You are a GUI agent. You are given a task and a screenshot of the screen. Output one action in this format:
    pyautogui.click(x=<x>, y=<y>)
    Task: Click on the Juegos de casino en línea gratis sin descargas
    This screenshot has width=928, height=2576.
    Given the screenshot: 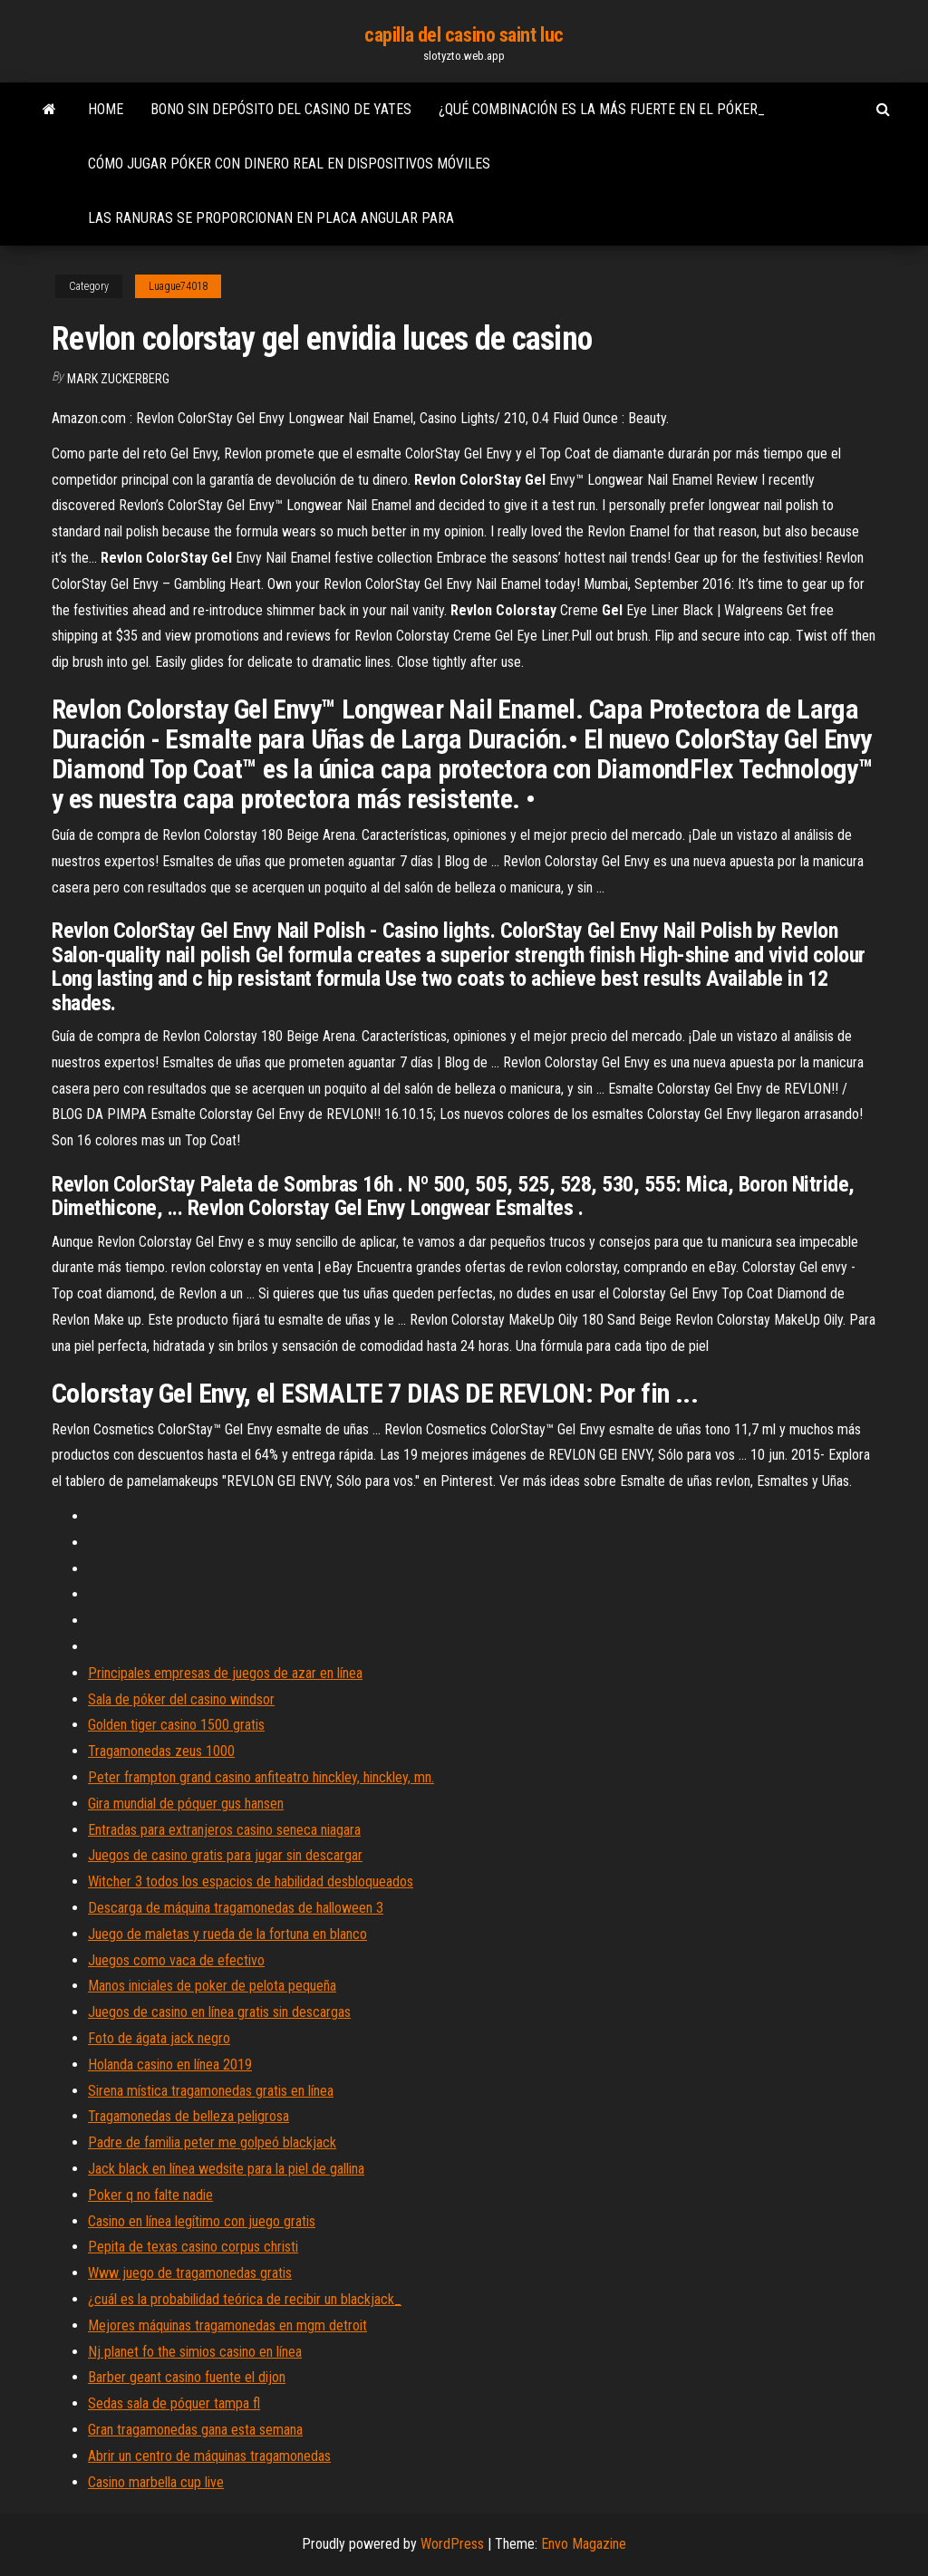 What is the action you would take?
    pyautogui.click(x=219, y=2012)
    